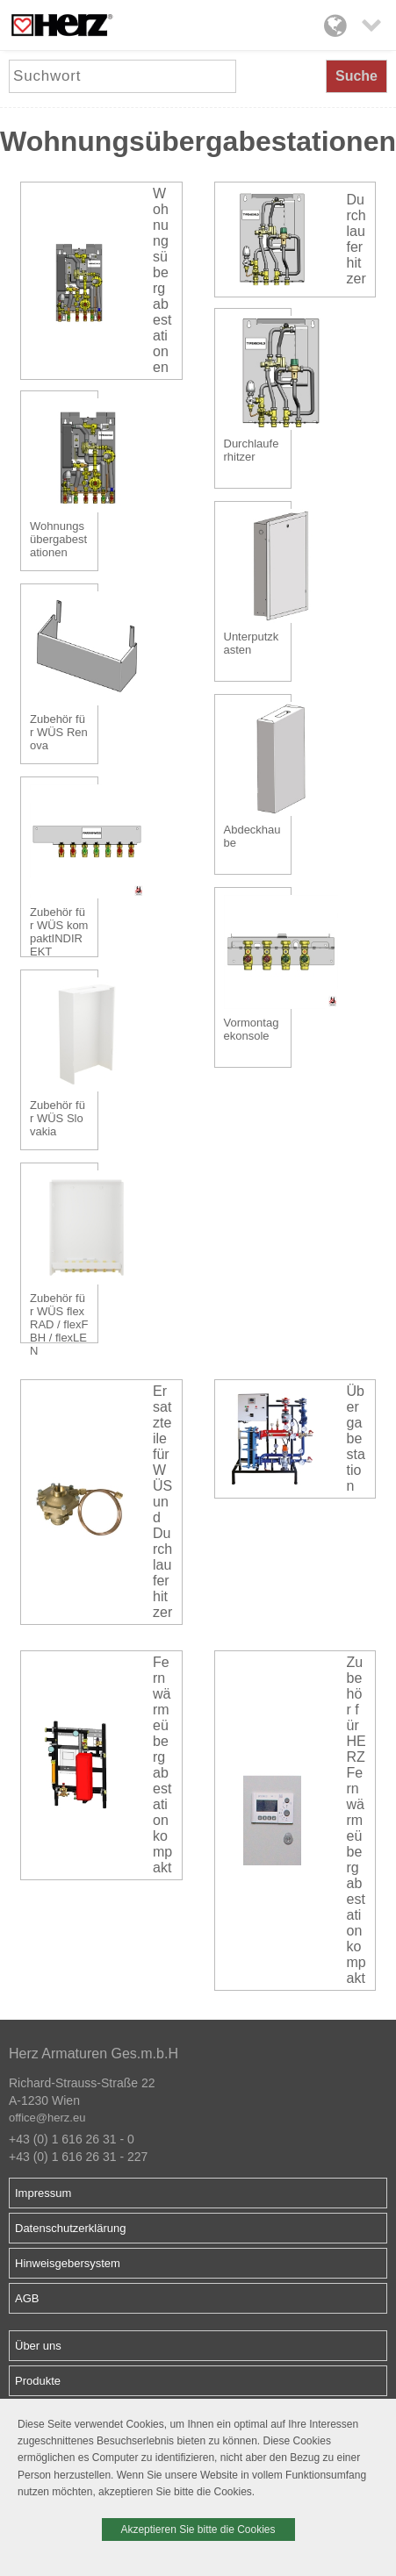 The image size is (396, 2576). I want to click on AGB, so click(27, 2298).